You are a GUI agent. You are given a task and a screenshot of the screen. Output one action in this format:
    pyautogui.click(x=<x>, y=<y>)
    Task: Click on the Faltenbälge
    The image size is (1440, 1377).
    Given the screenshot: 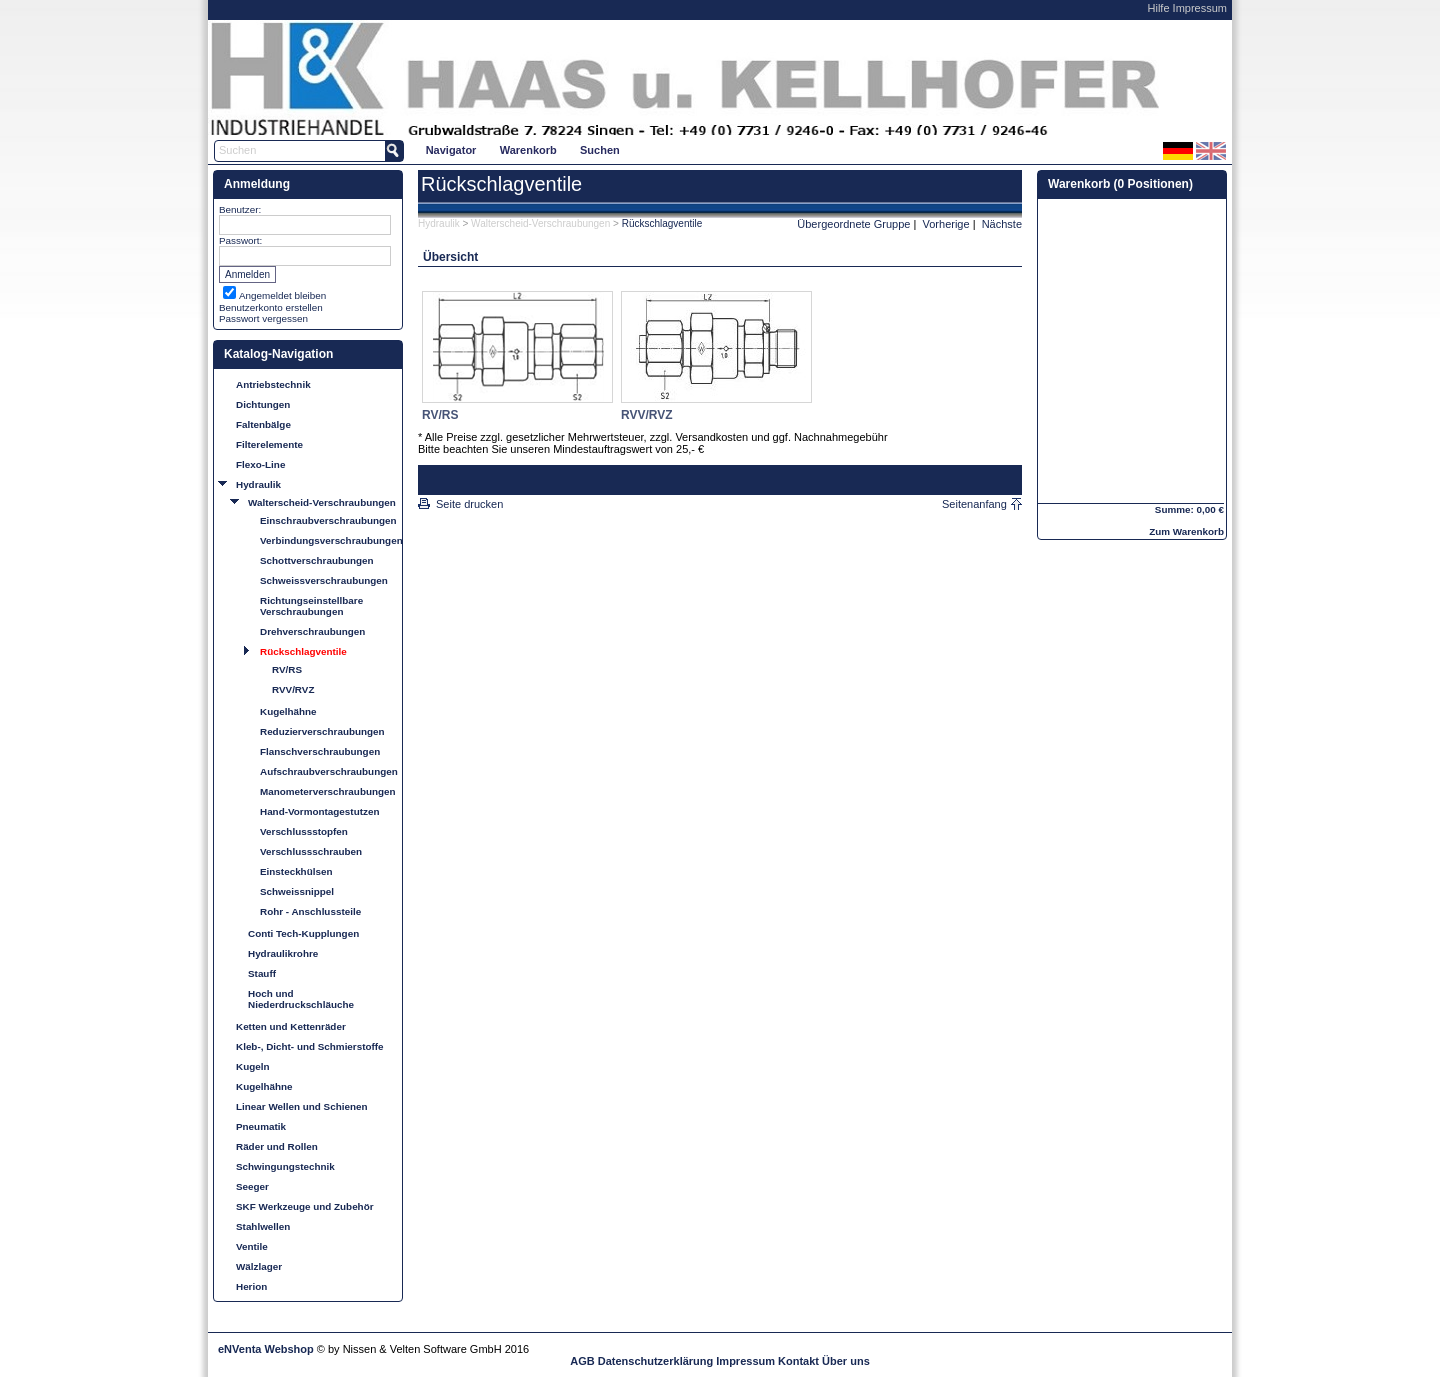 What is the action you would take?
    pyautogui.click(x=263, y=424)
    